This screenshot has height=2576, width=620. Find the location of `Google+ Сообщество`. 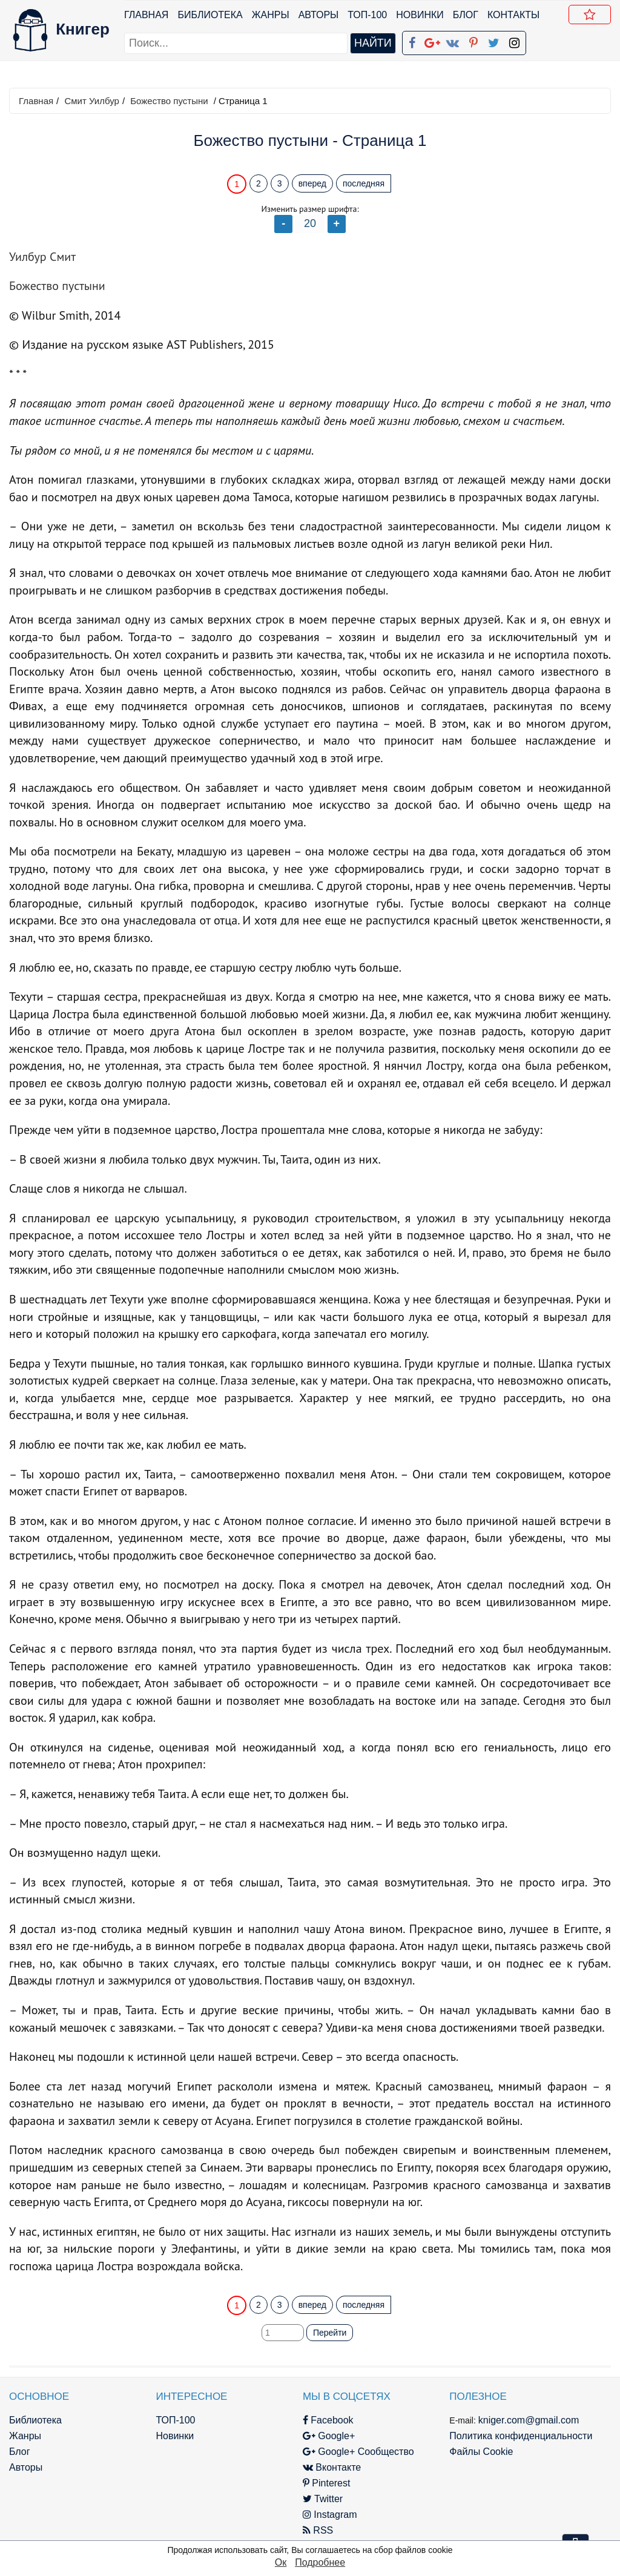

Google+ Сообщество is located at coordinates (358, 2451).